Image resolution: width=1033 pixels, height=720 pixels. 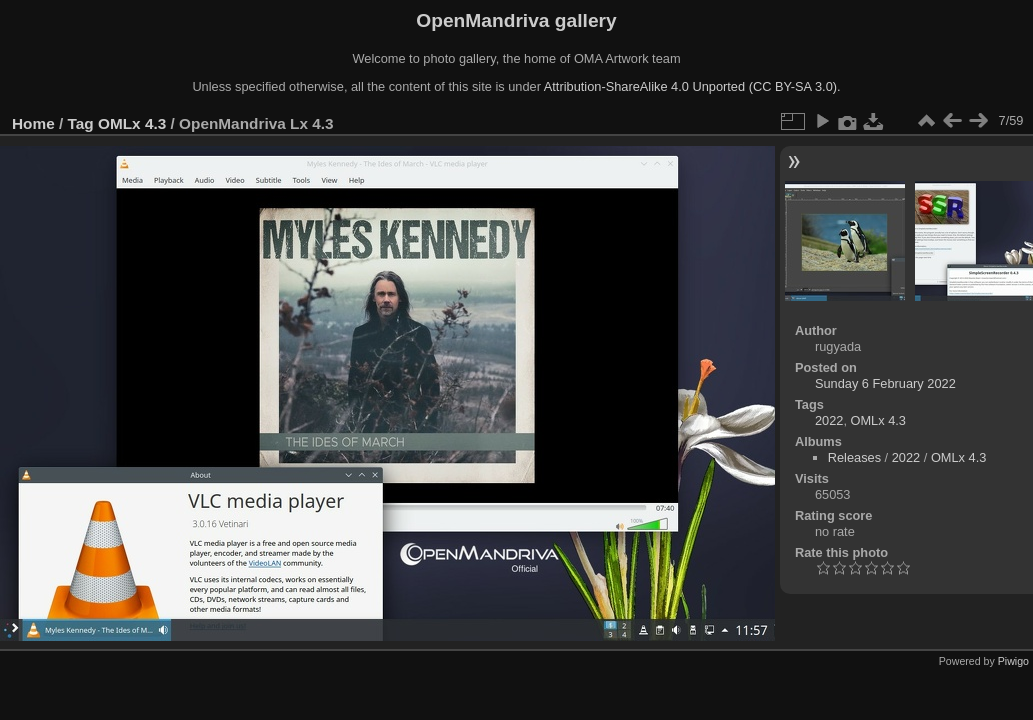 I want to click on OMLx 4.3, so click(x=132, y=123).